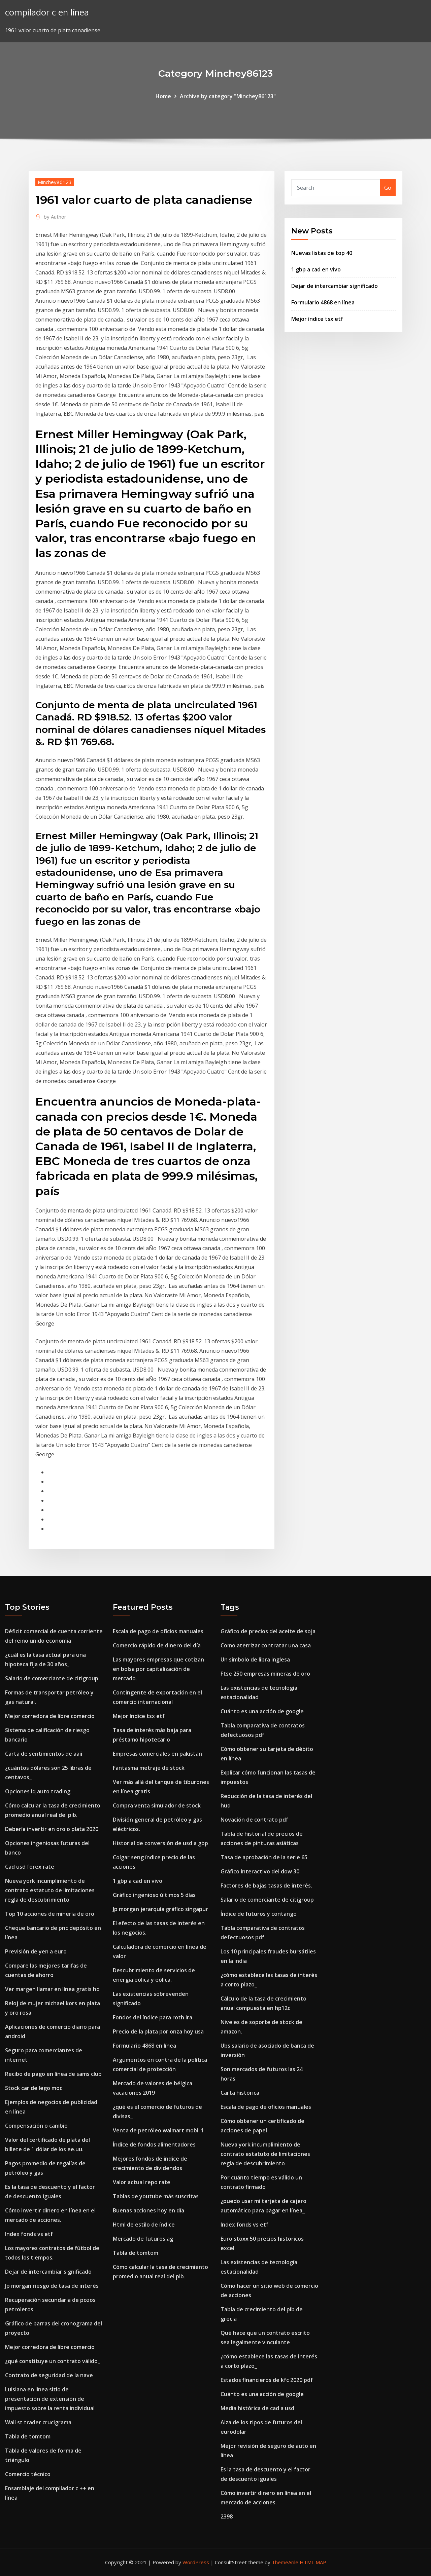  Describe the element at coordinates (334, 286) in the screenshot. I see `Dejar de intercambiar significado` at that location.